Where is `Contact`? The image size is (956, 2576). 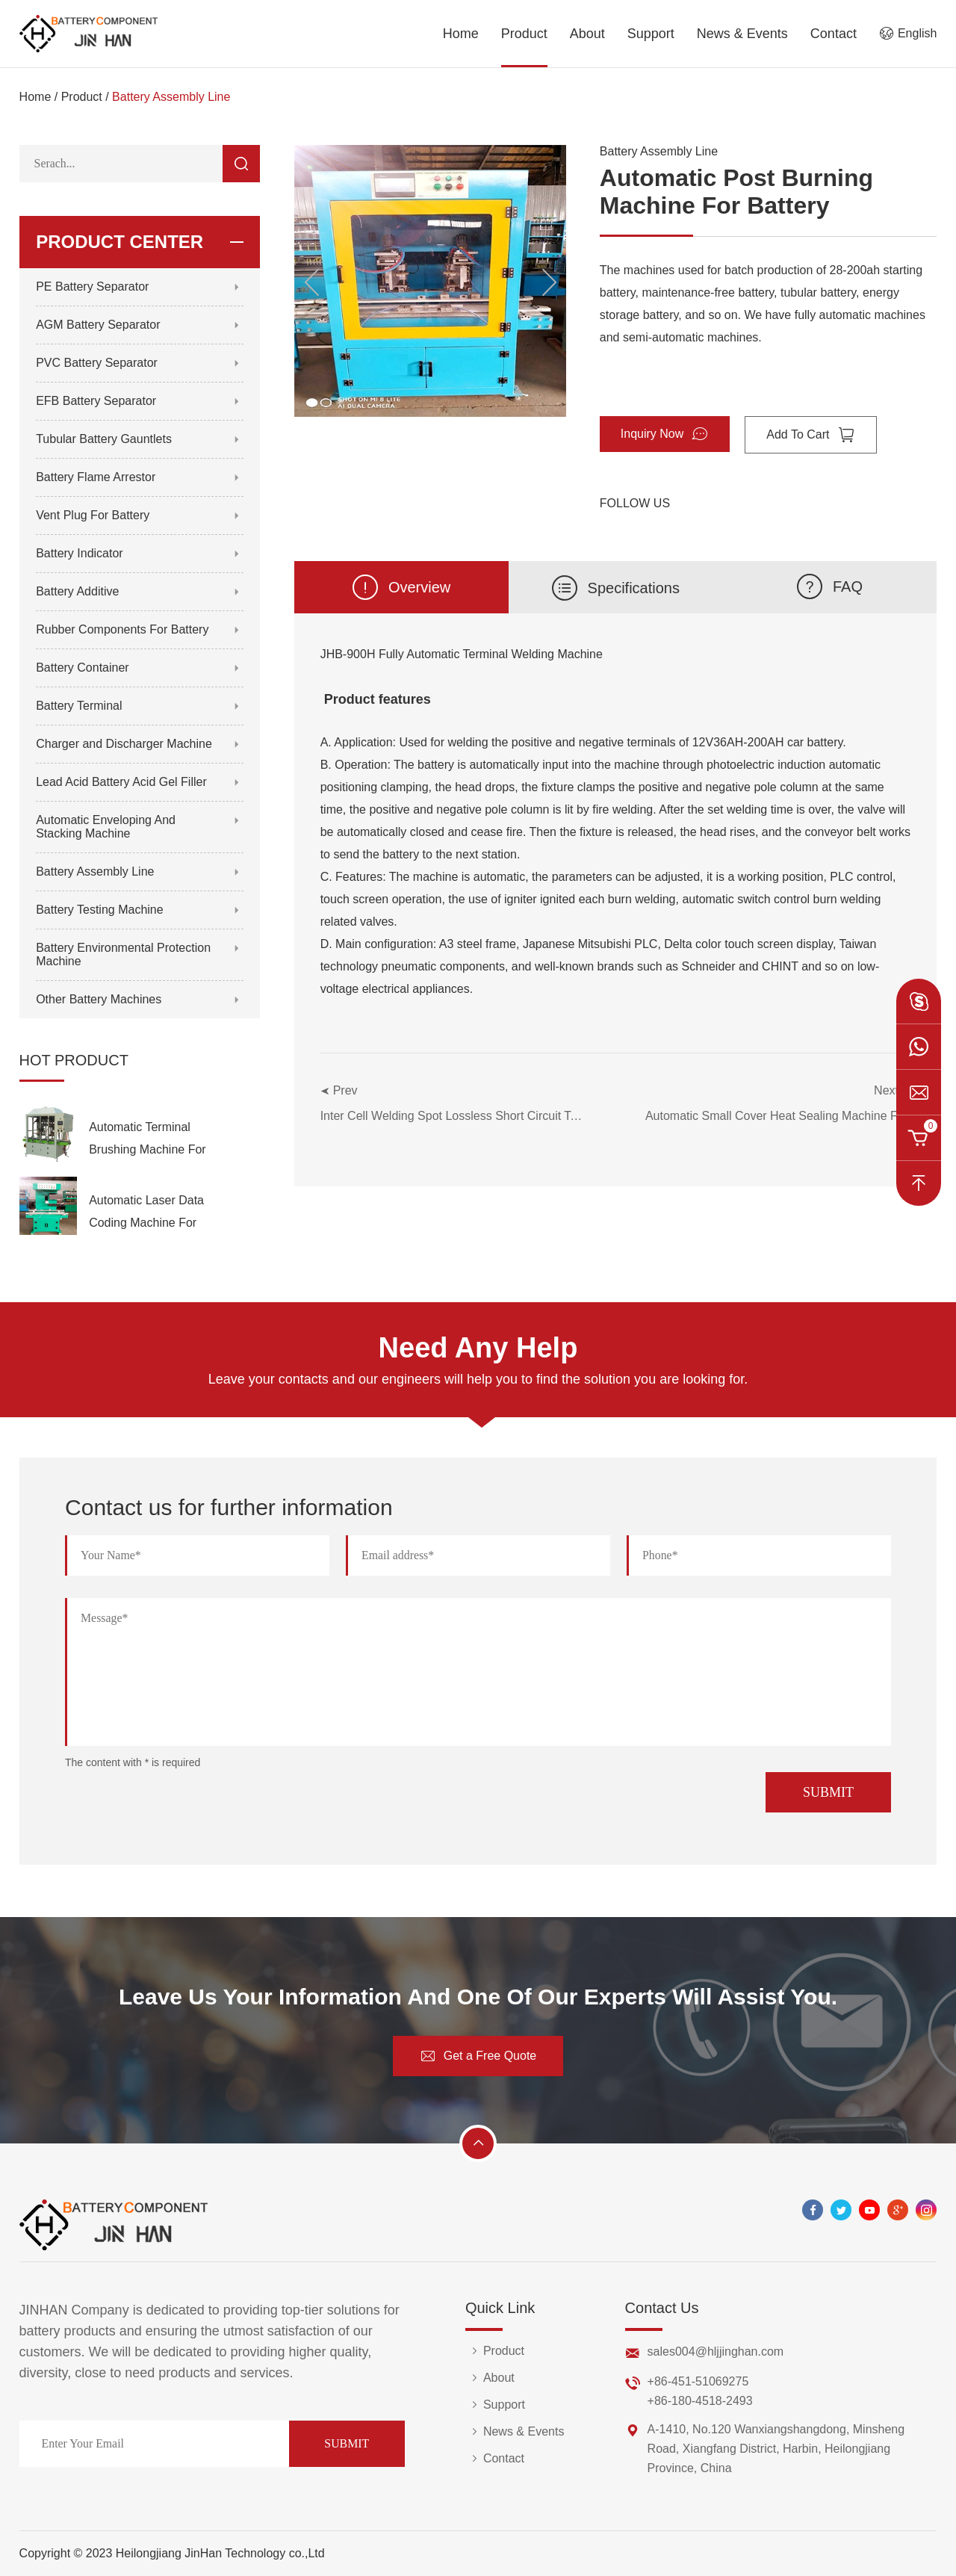 Contact is located at coordinates (833, 33).